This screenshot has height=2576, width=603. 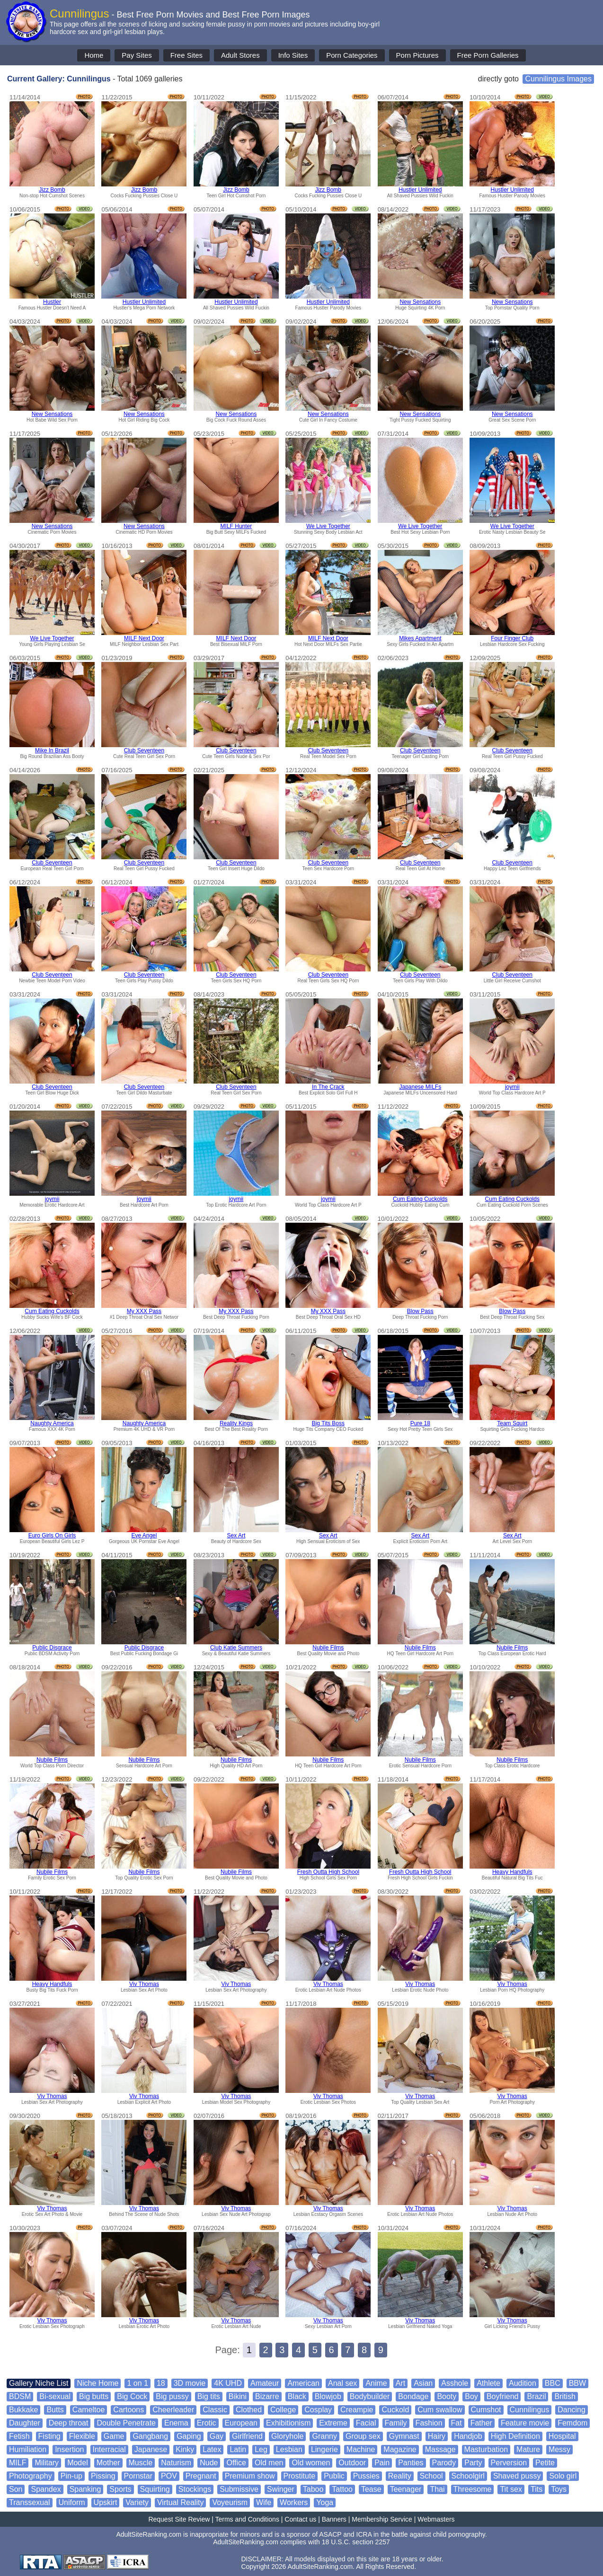 I want to click on Military, so click(x=47, y=2463).